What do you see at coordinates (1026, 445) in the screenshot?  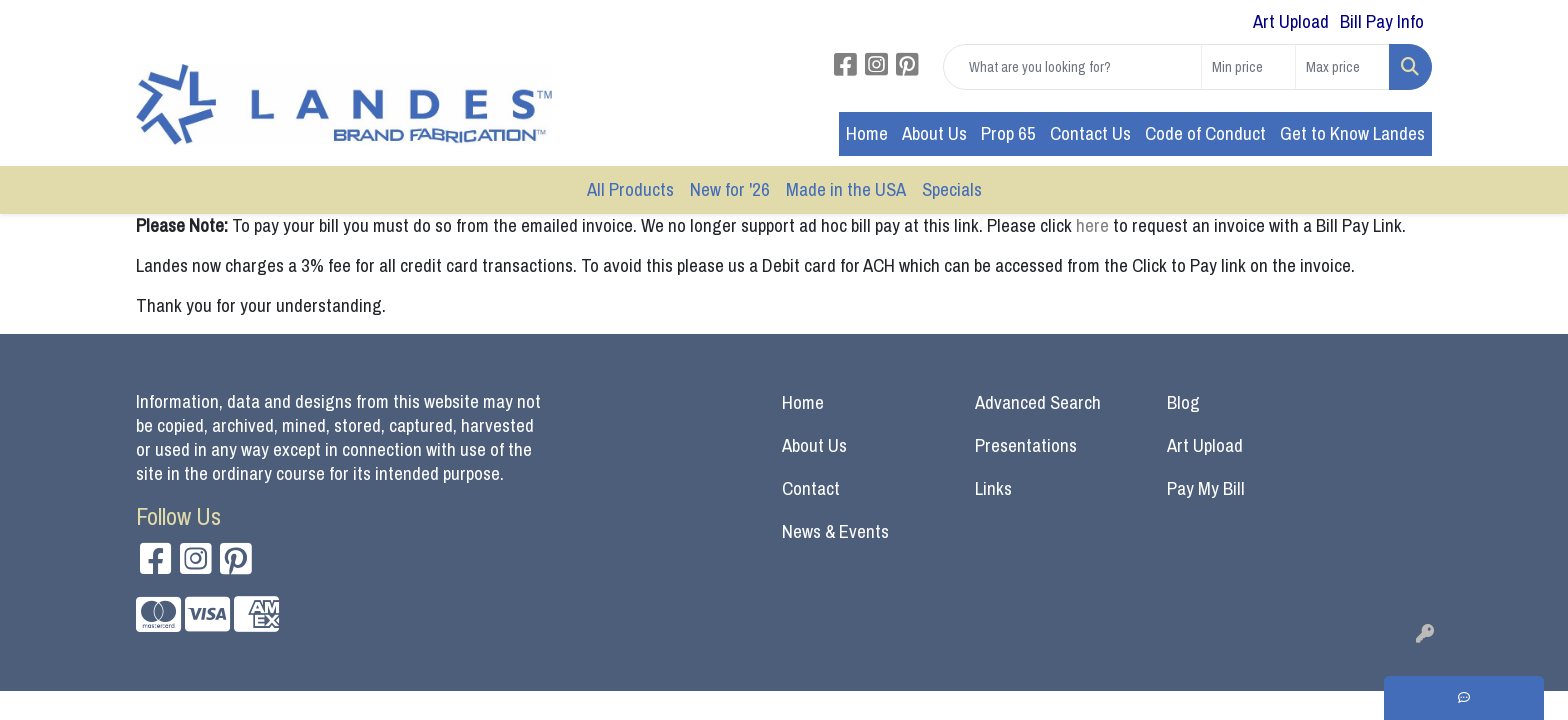 I see `Presentations` at bounding box center [1026, 445].